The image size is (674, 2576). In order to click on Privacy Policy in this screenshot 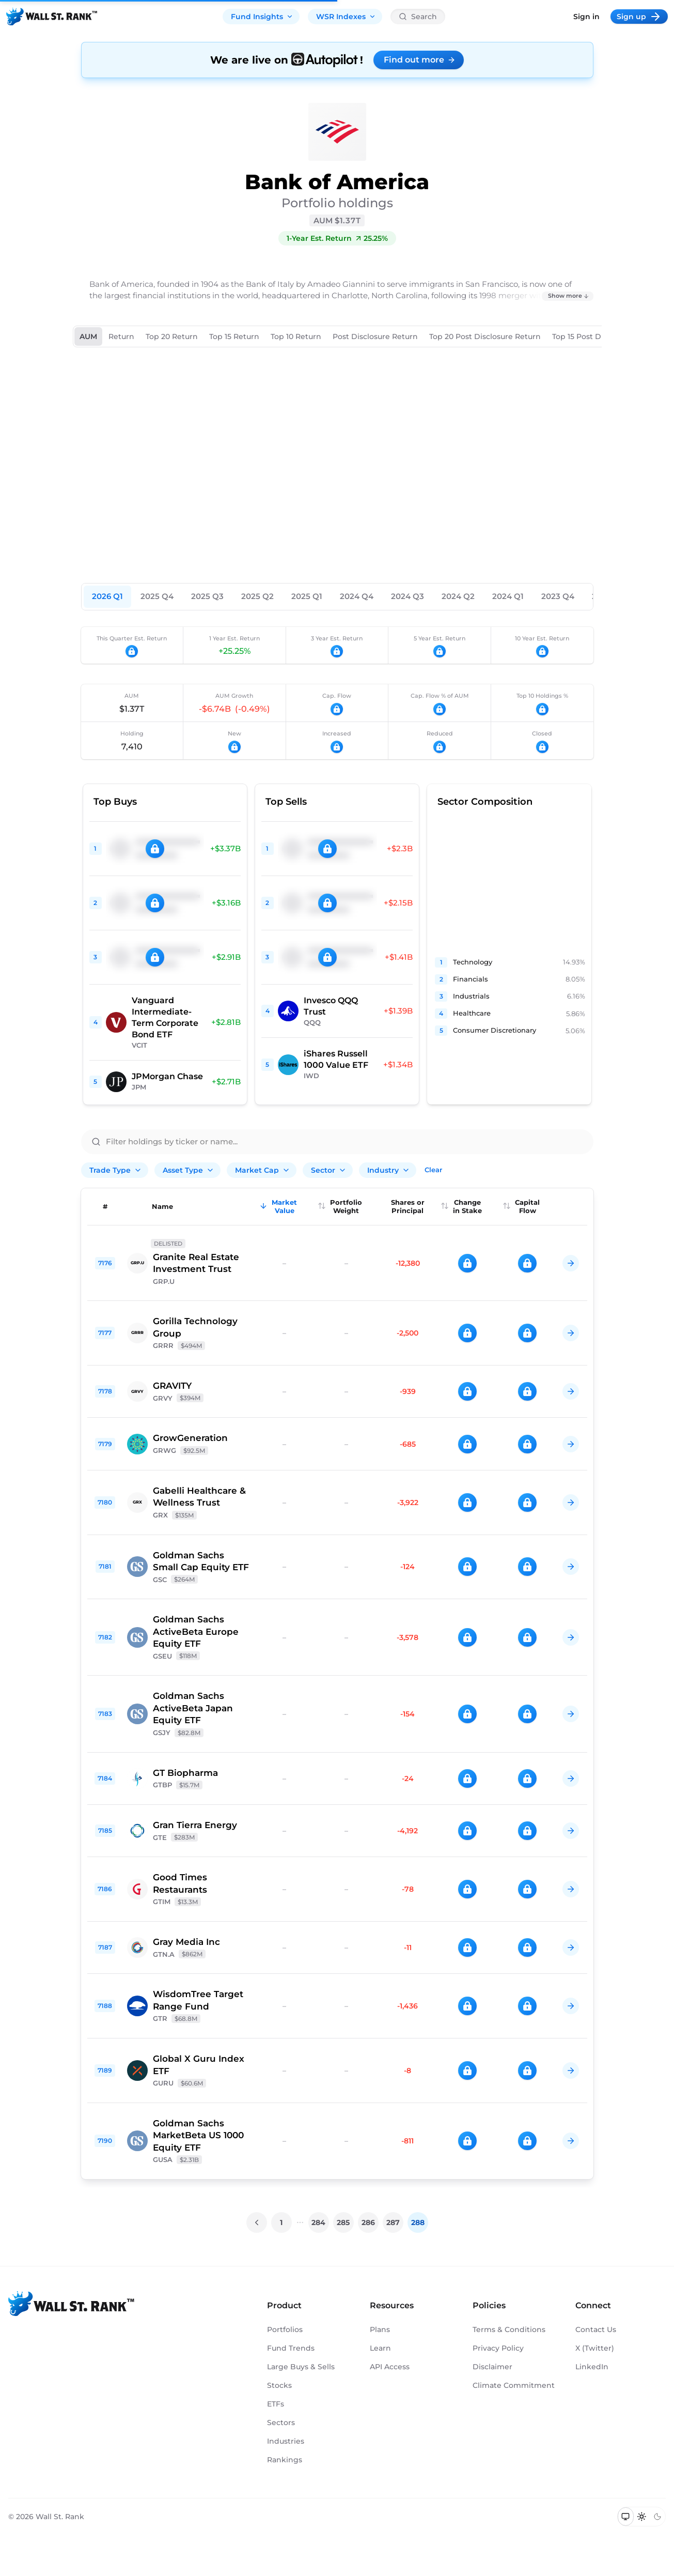, I will do `click(498, 2348)`.